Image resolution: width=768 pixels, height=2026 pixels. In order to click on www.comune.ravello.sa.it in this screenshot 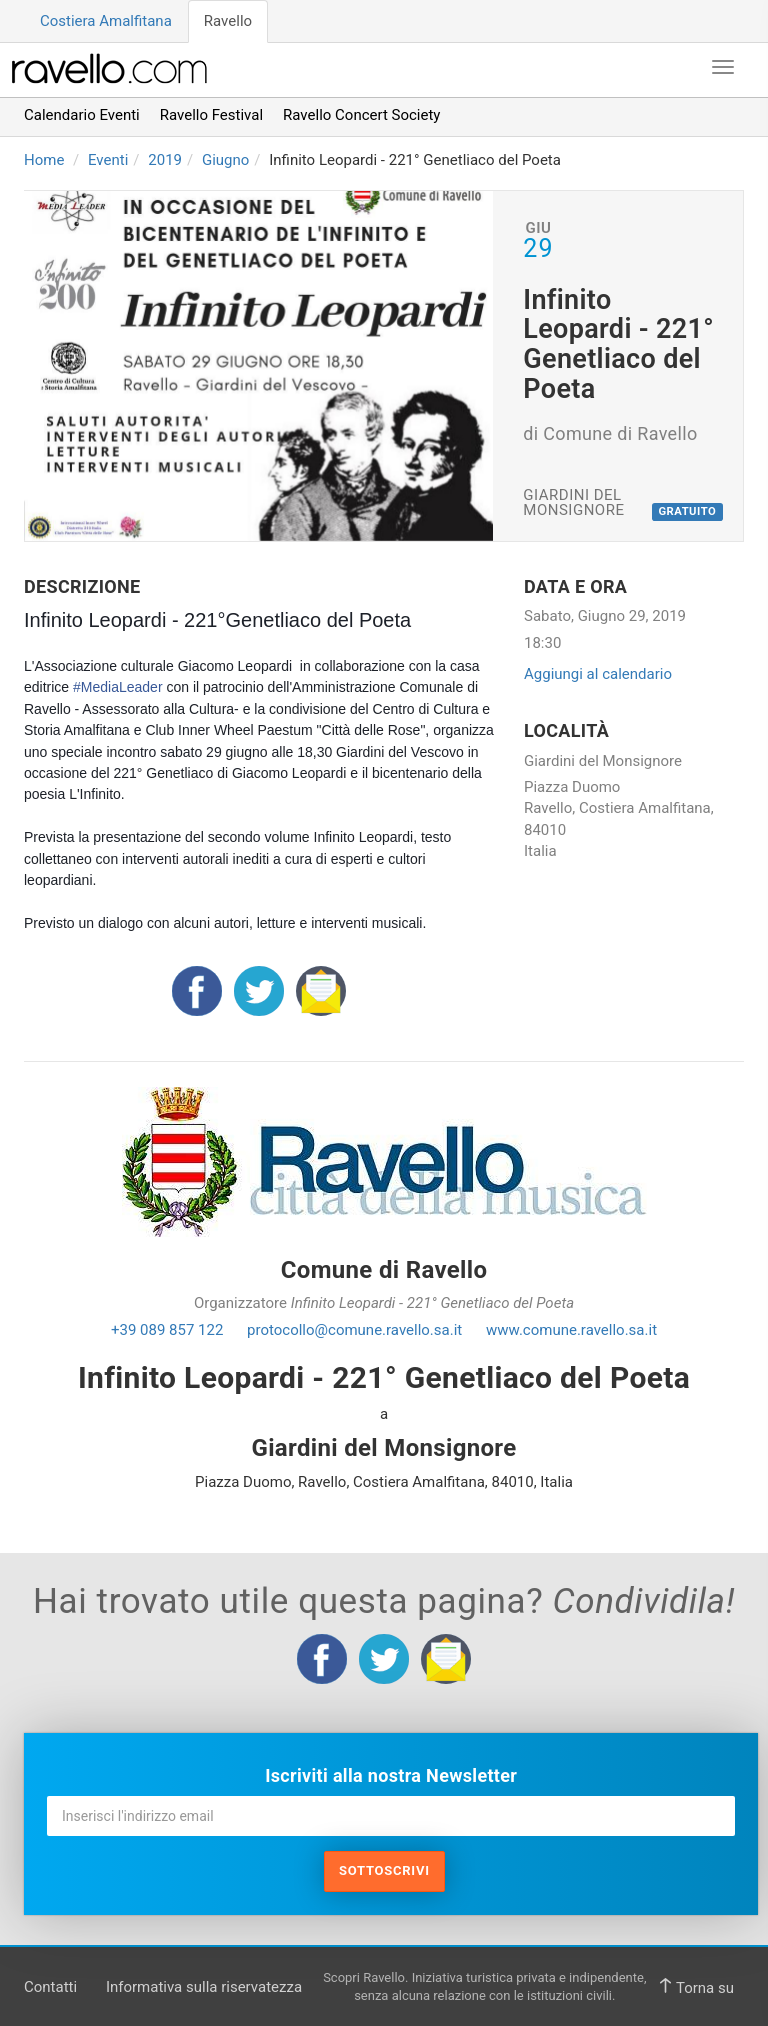, I will do `click(571, 1330)`.